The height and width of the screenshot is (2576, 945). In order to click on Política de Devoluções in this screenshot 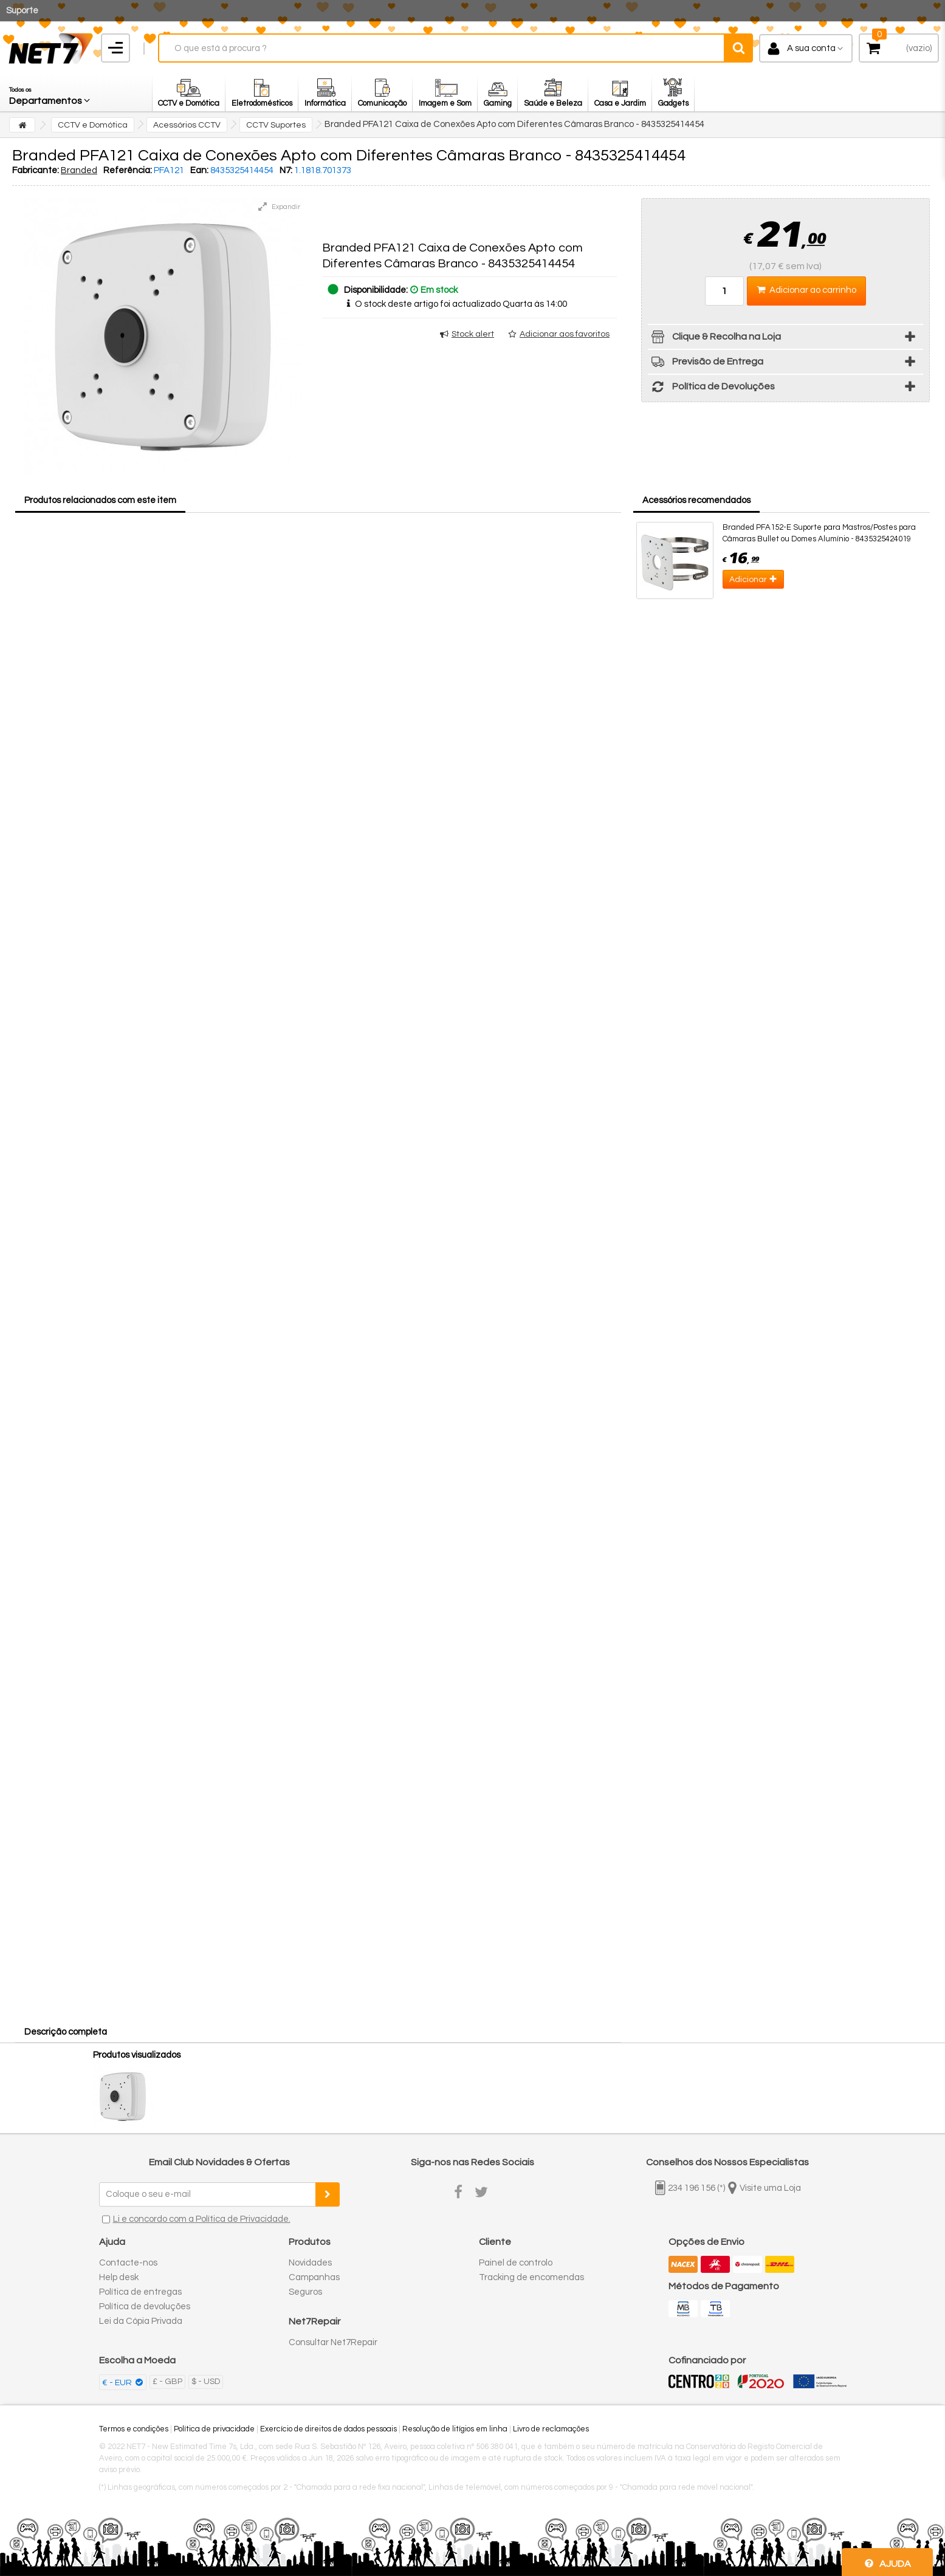, I will do `click(711, 388)`.